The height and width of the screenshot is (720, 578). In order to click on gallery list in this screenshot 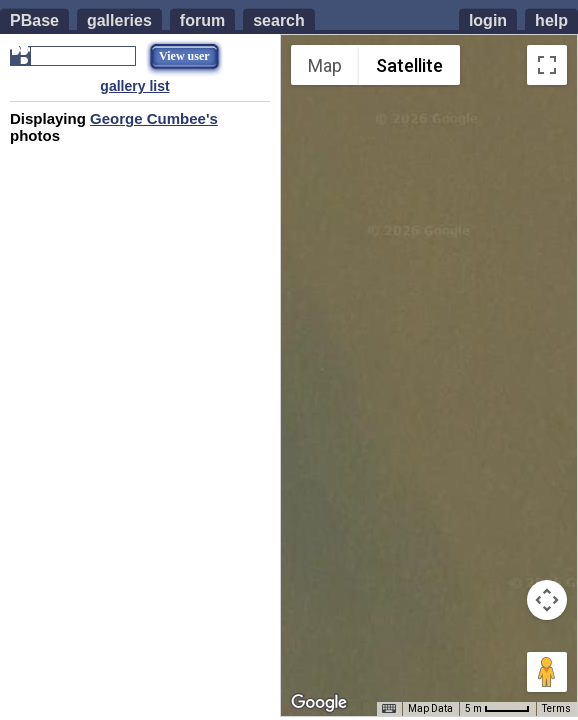, I will do `click(134, 86)`.